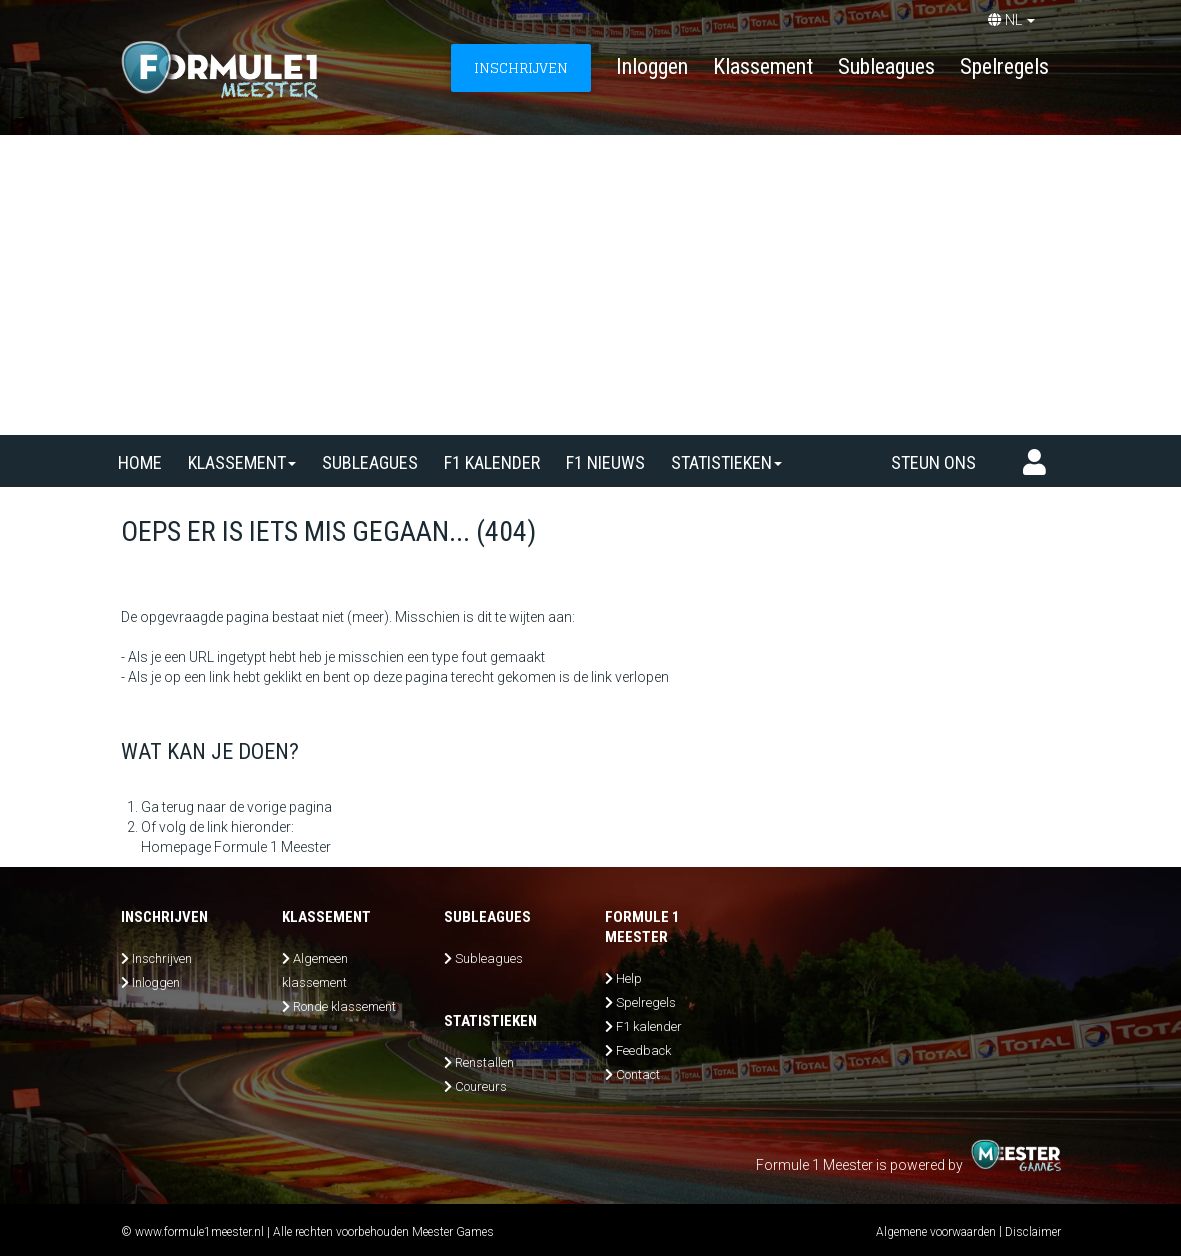 Image resolution: width=1181 pixels, height=1256 pixels. Describe the element at coordinates (1011, 20) in the screenshot. I see `NL` at that location.